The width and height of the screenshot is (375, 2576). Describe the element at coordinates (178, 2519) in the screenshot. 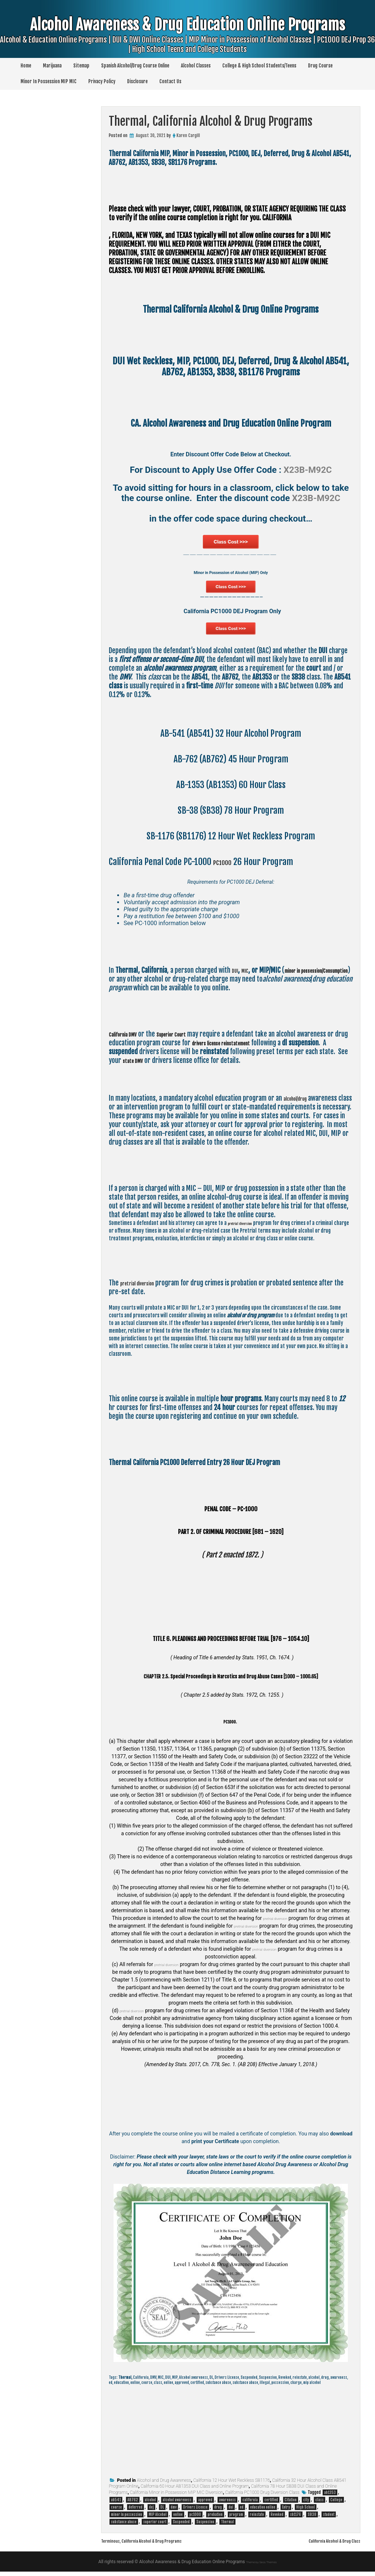

I see `online` at that location.